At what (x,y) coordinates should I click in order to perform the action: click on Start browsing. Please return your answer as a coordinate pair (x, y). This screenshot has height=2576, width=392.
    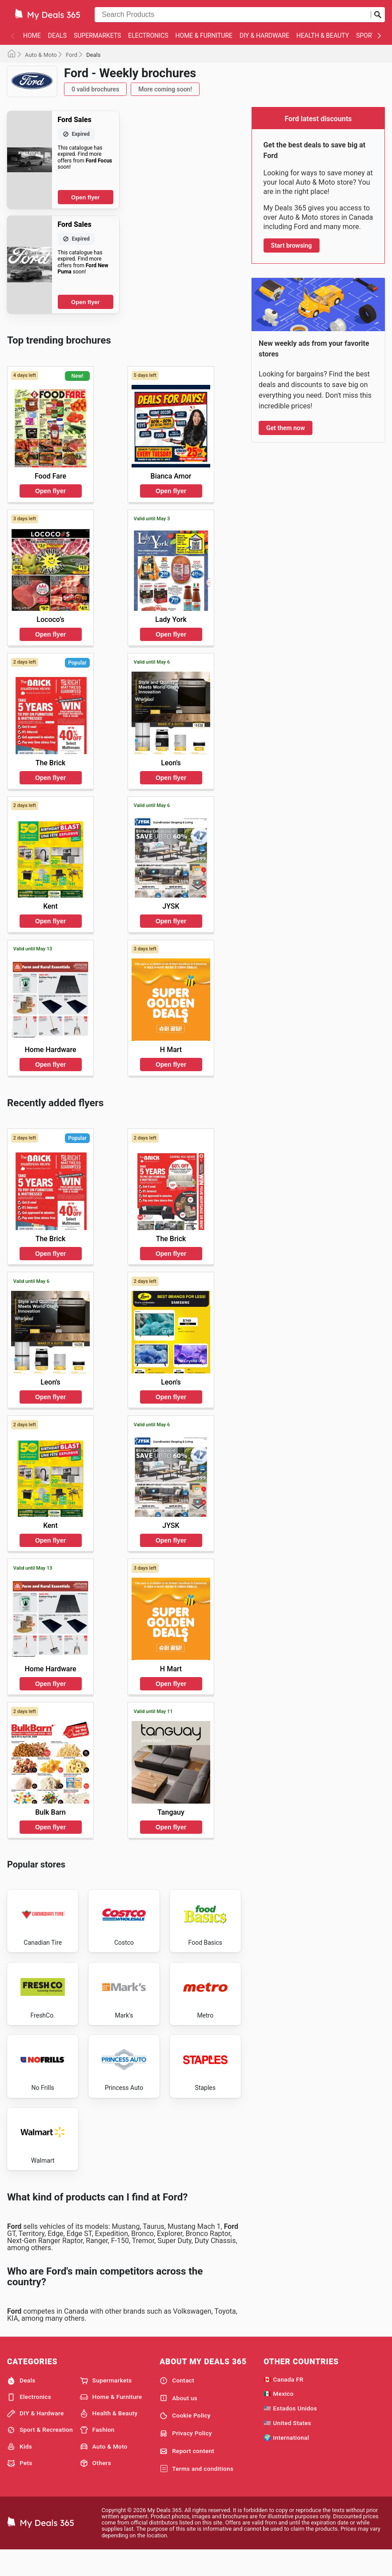
    Looking at the image, I should click on (291, 245).